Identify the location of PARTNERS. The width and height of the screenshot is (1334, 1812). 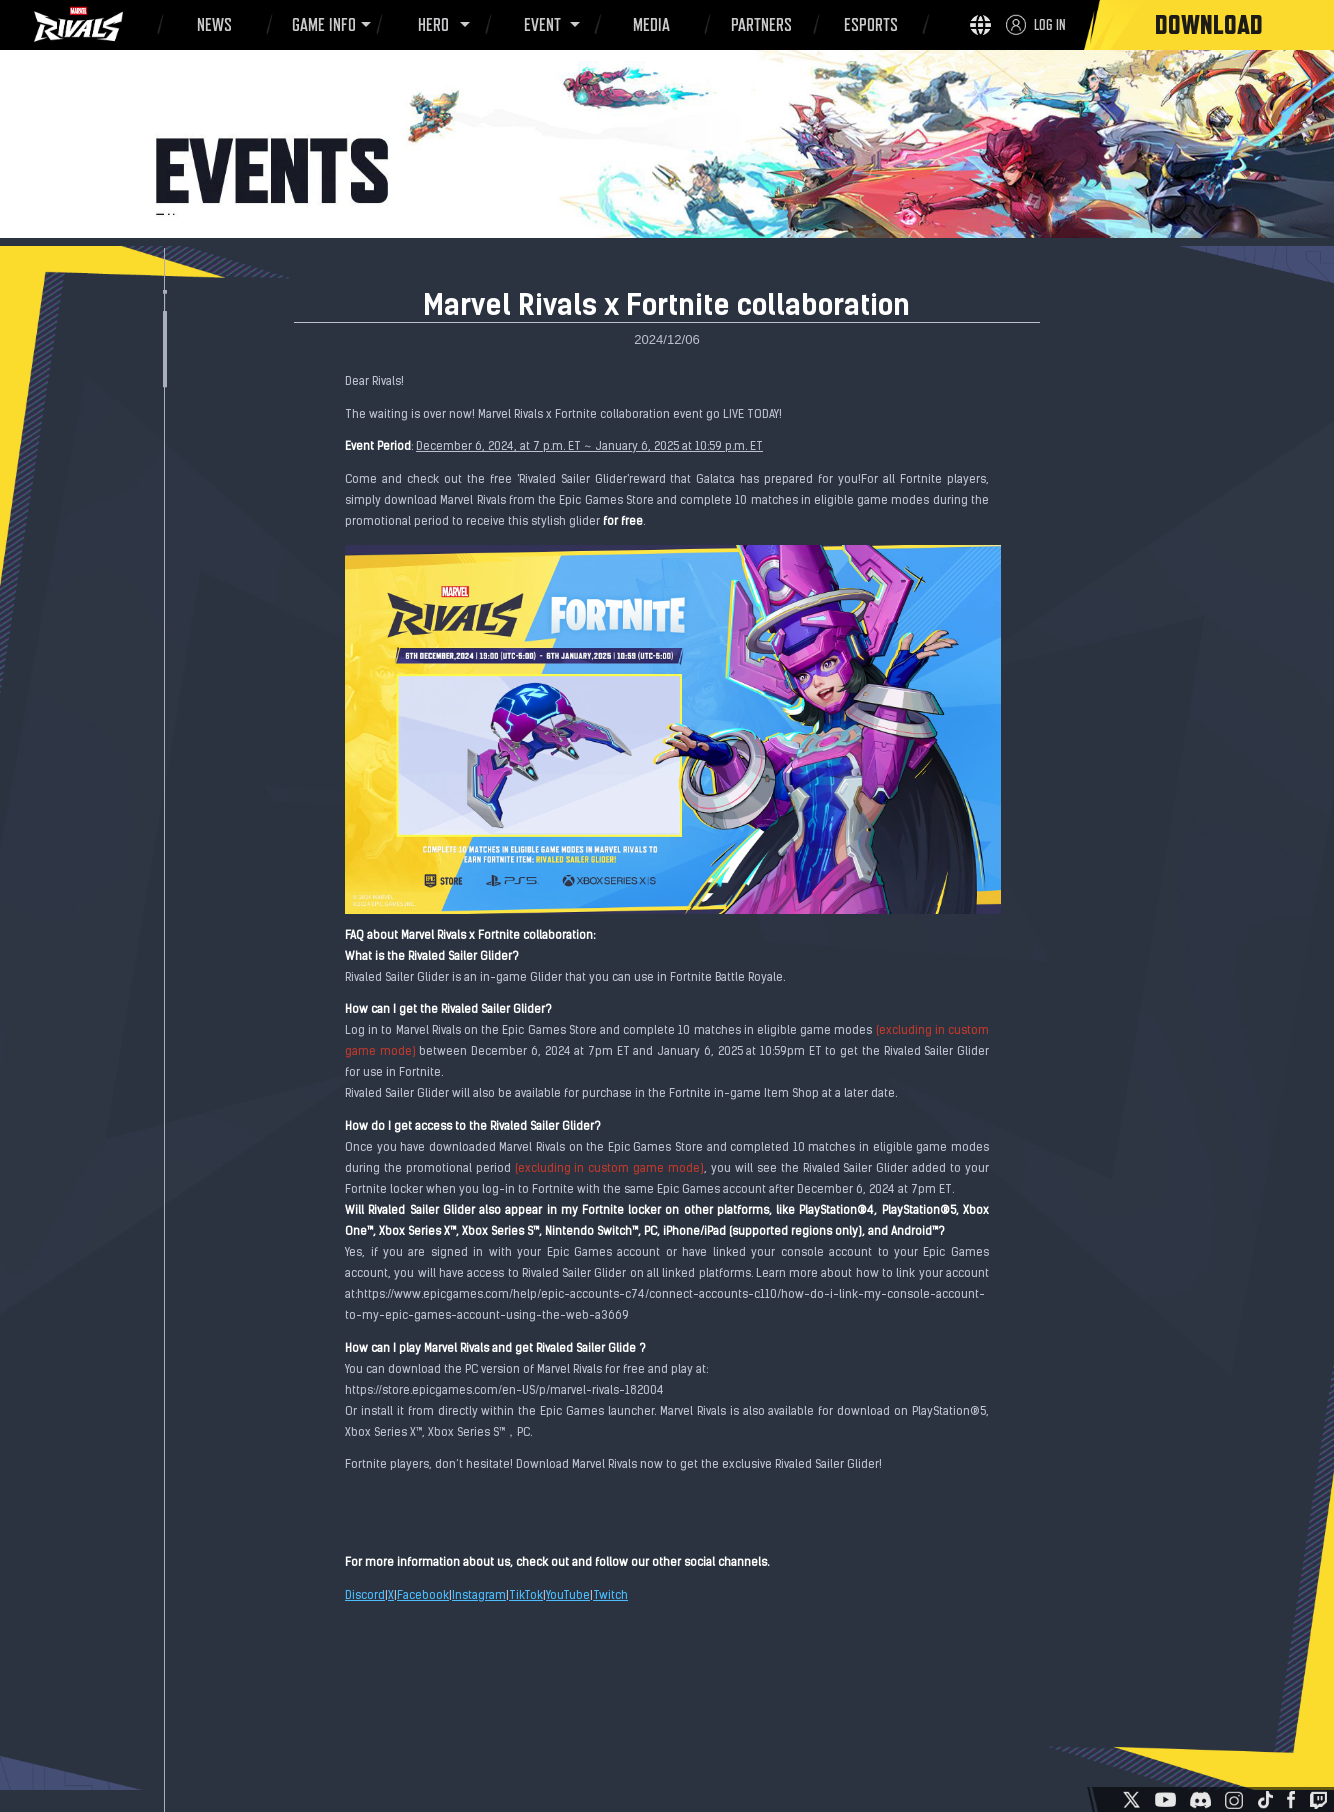
(758, 28).